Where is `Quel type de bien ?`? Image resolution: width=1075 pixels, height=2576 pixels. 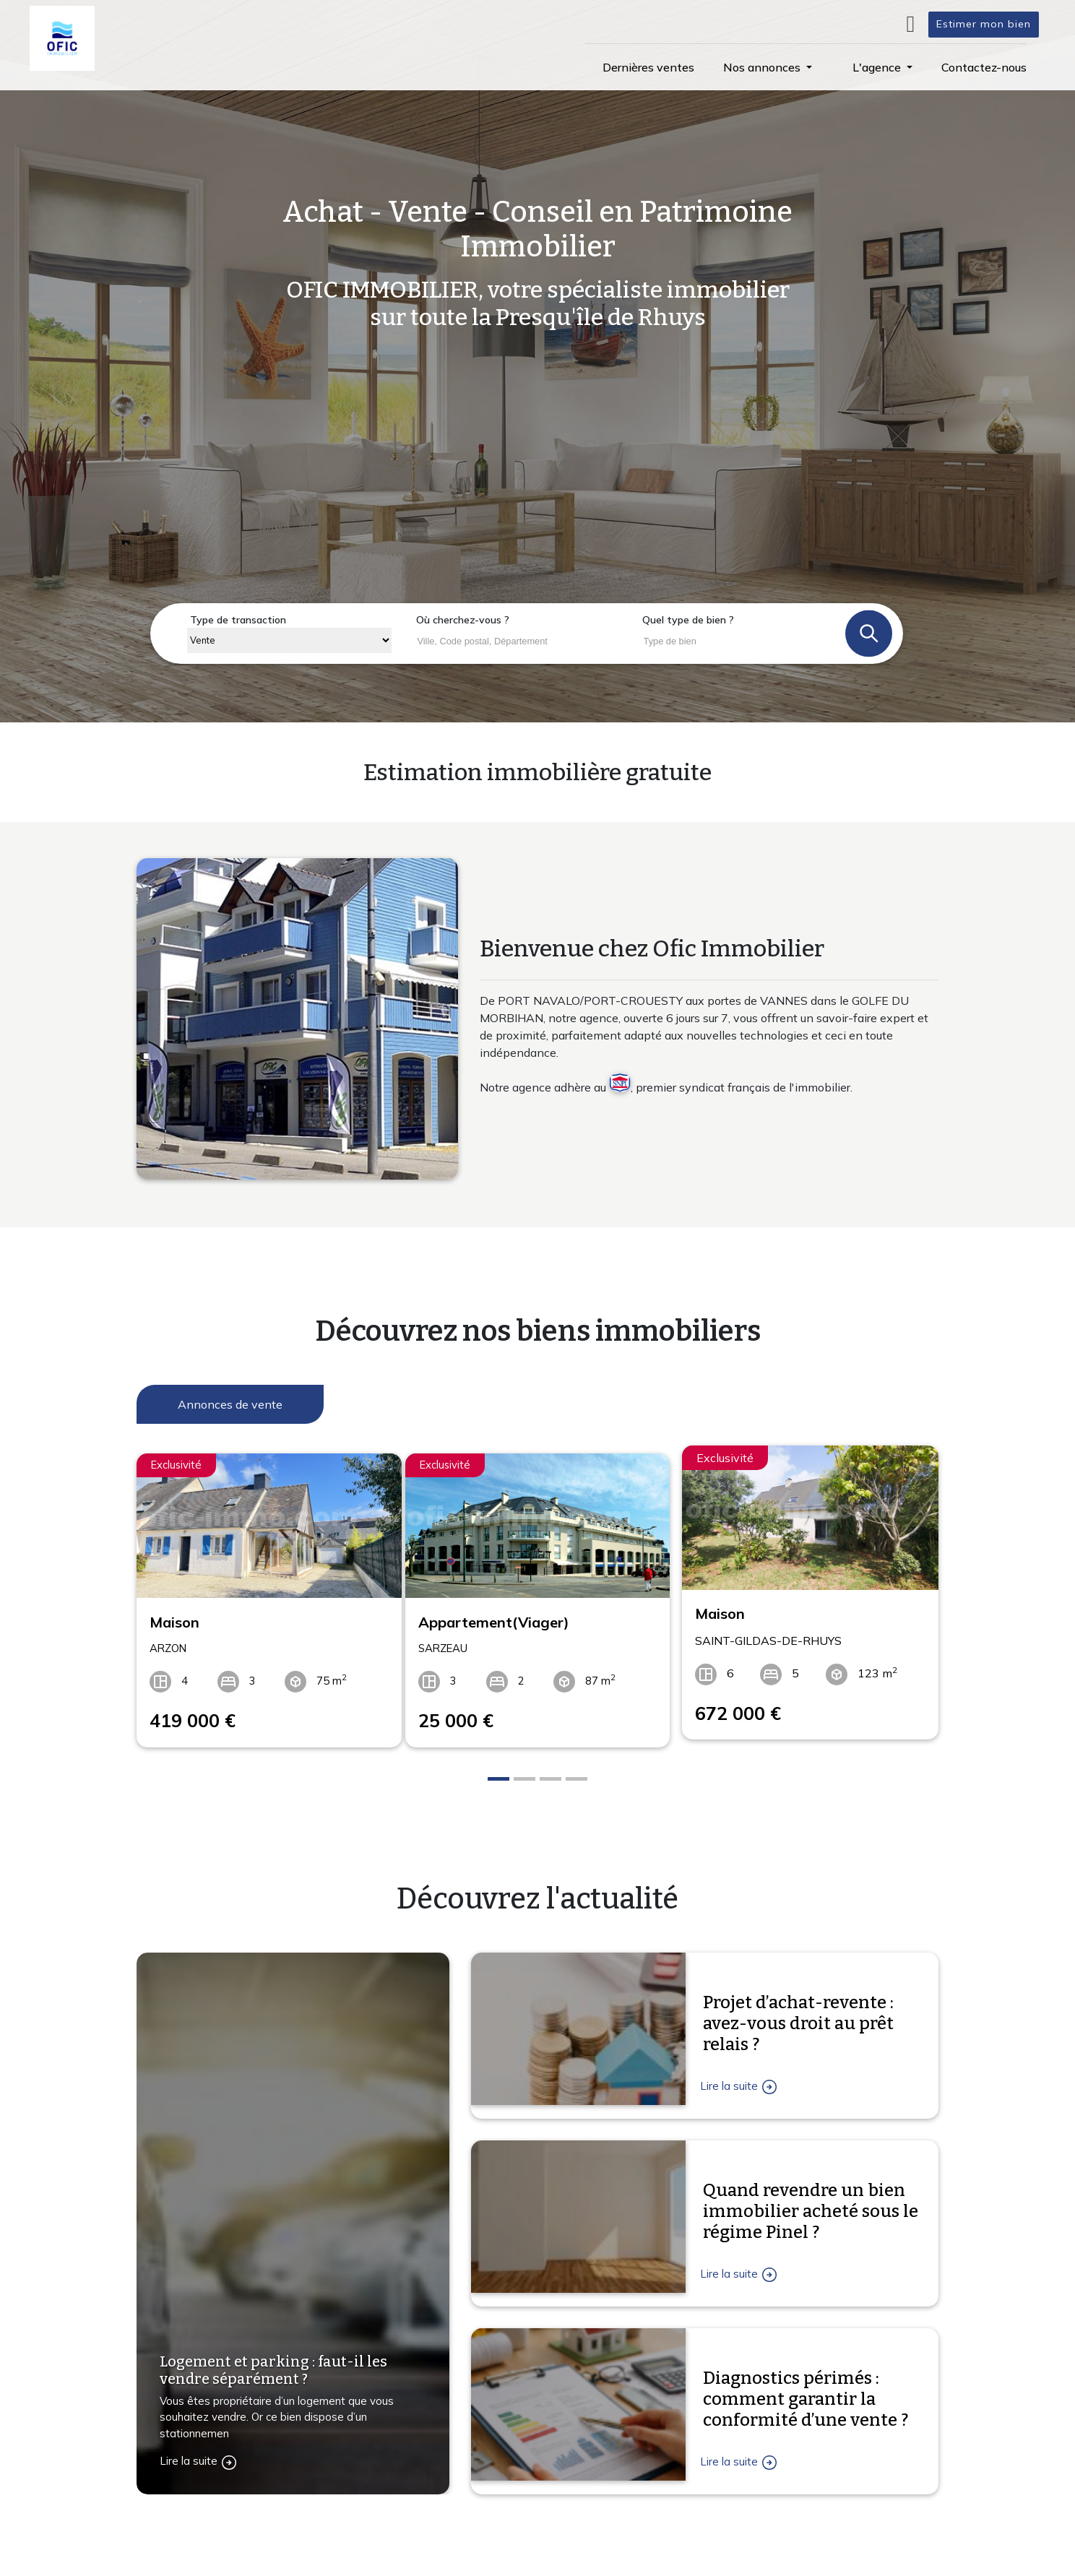 Quel type de bien ? is located at coordinates (688, 619).